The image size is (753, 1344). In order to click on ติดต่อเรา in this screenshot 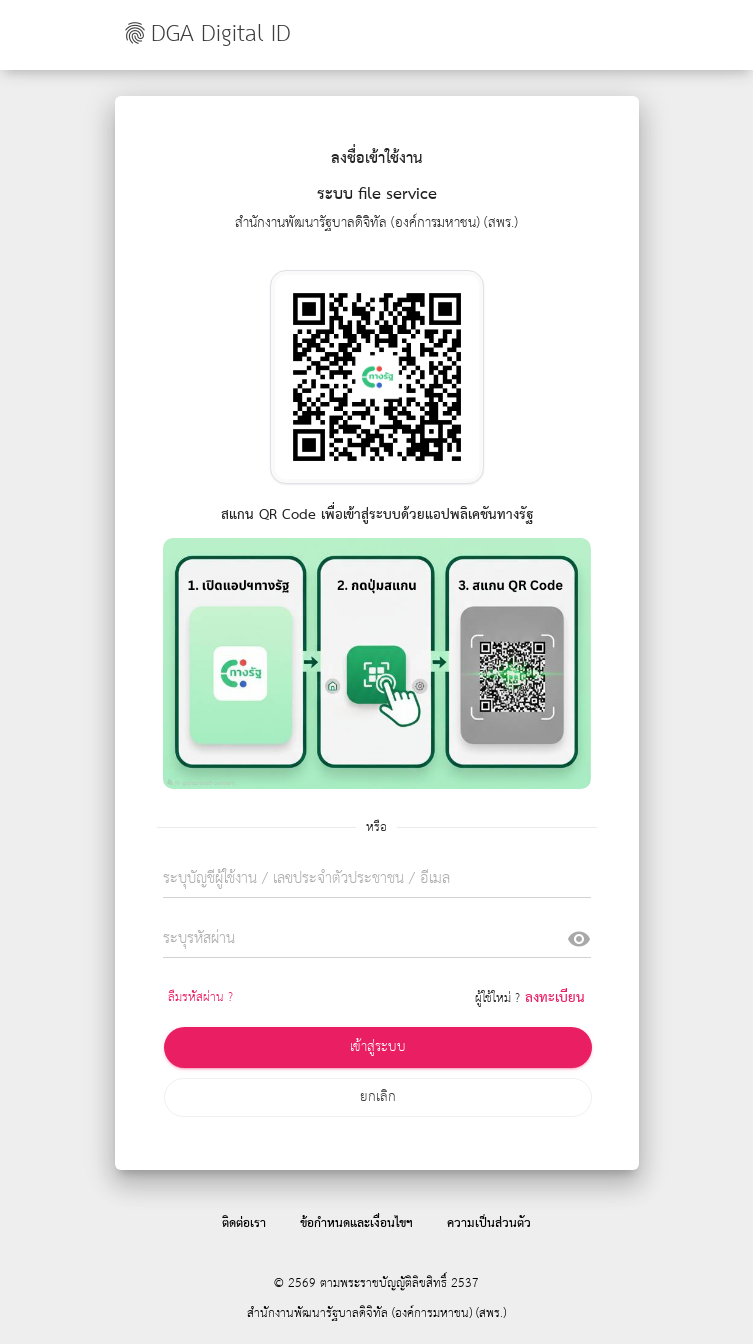, I will do `click(244, 1223)`.